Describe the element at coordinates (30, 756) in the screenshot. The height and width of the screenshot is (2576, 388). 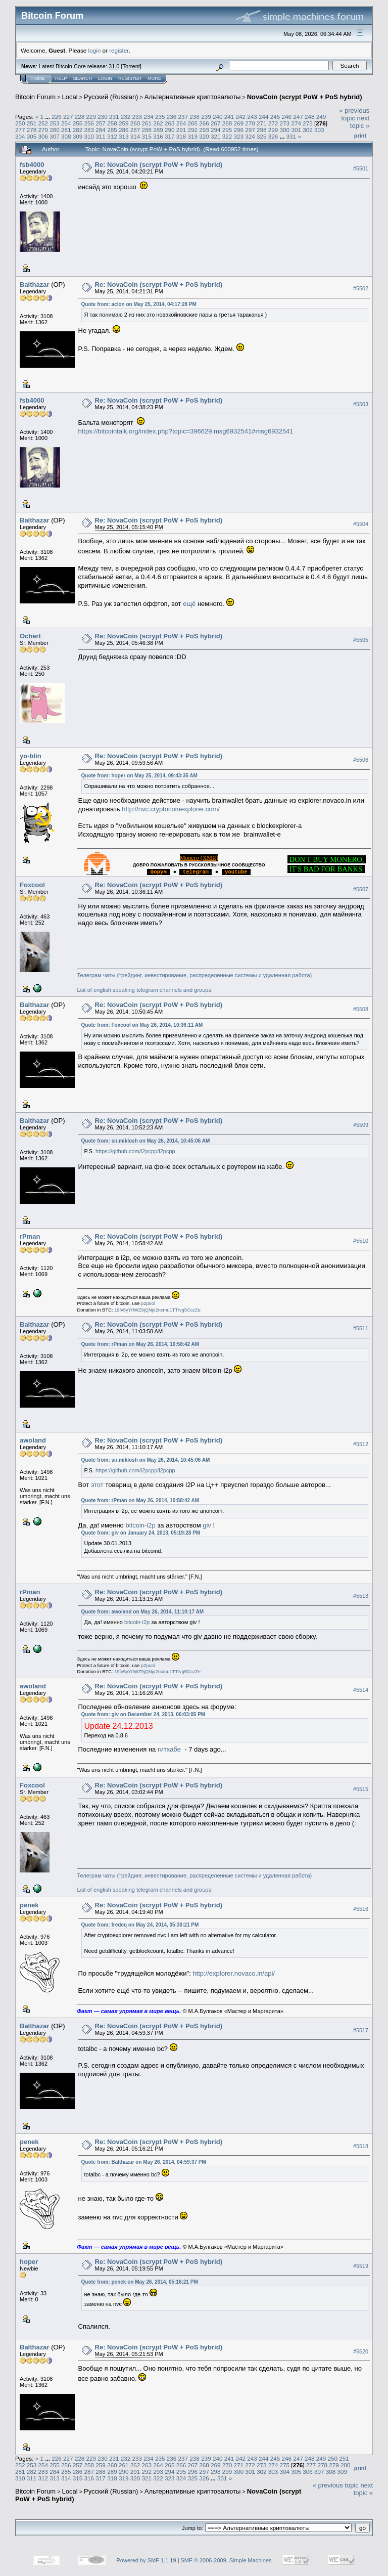
I see `yo-blin` at that location.